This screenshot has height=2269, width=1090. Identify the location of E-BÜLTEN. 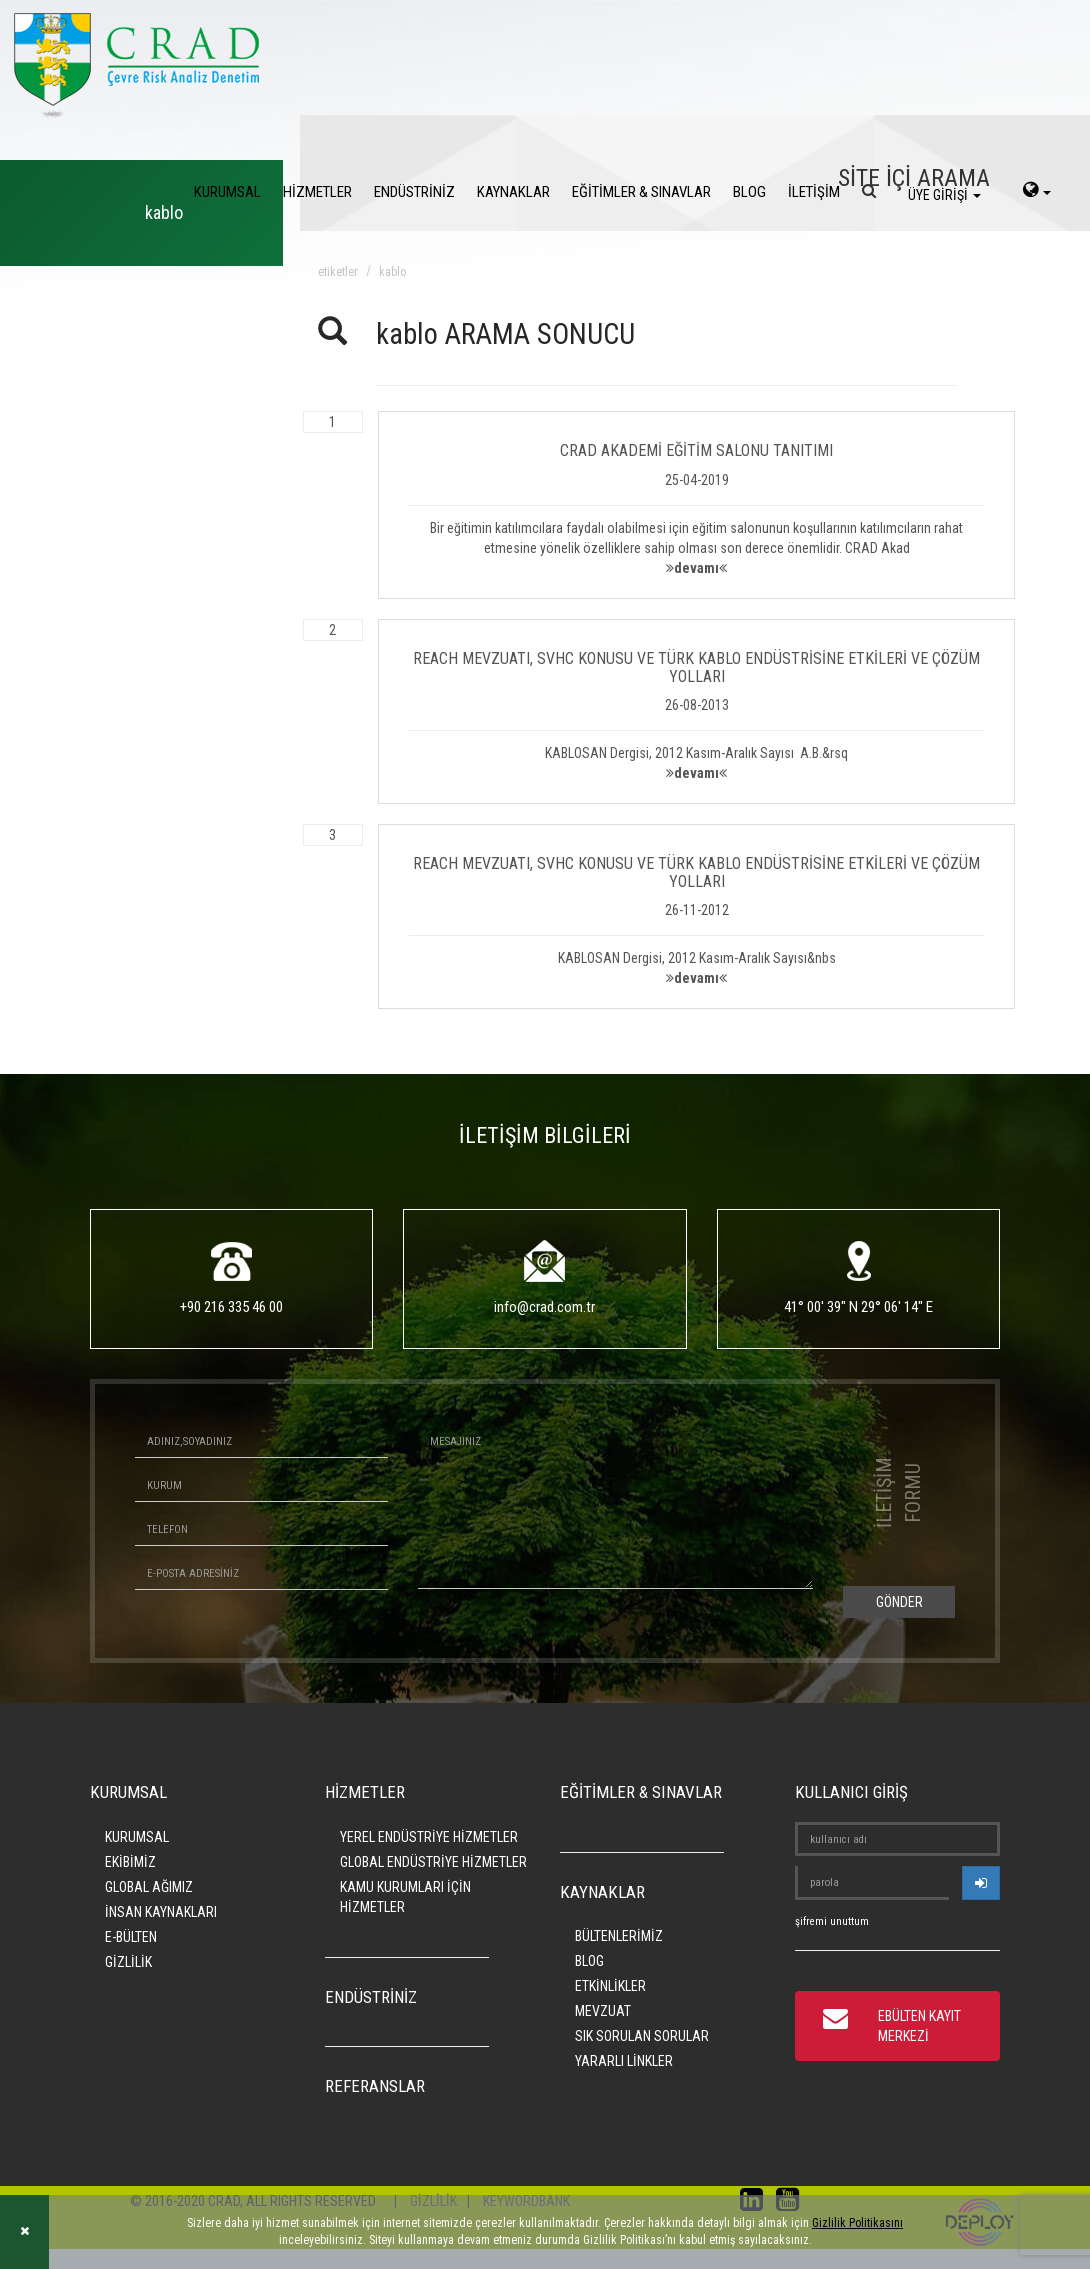
(131, 1937).